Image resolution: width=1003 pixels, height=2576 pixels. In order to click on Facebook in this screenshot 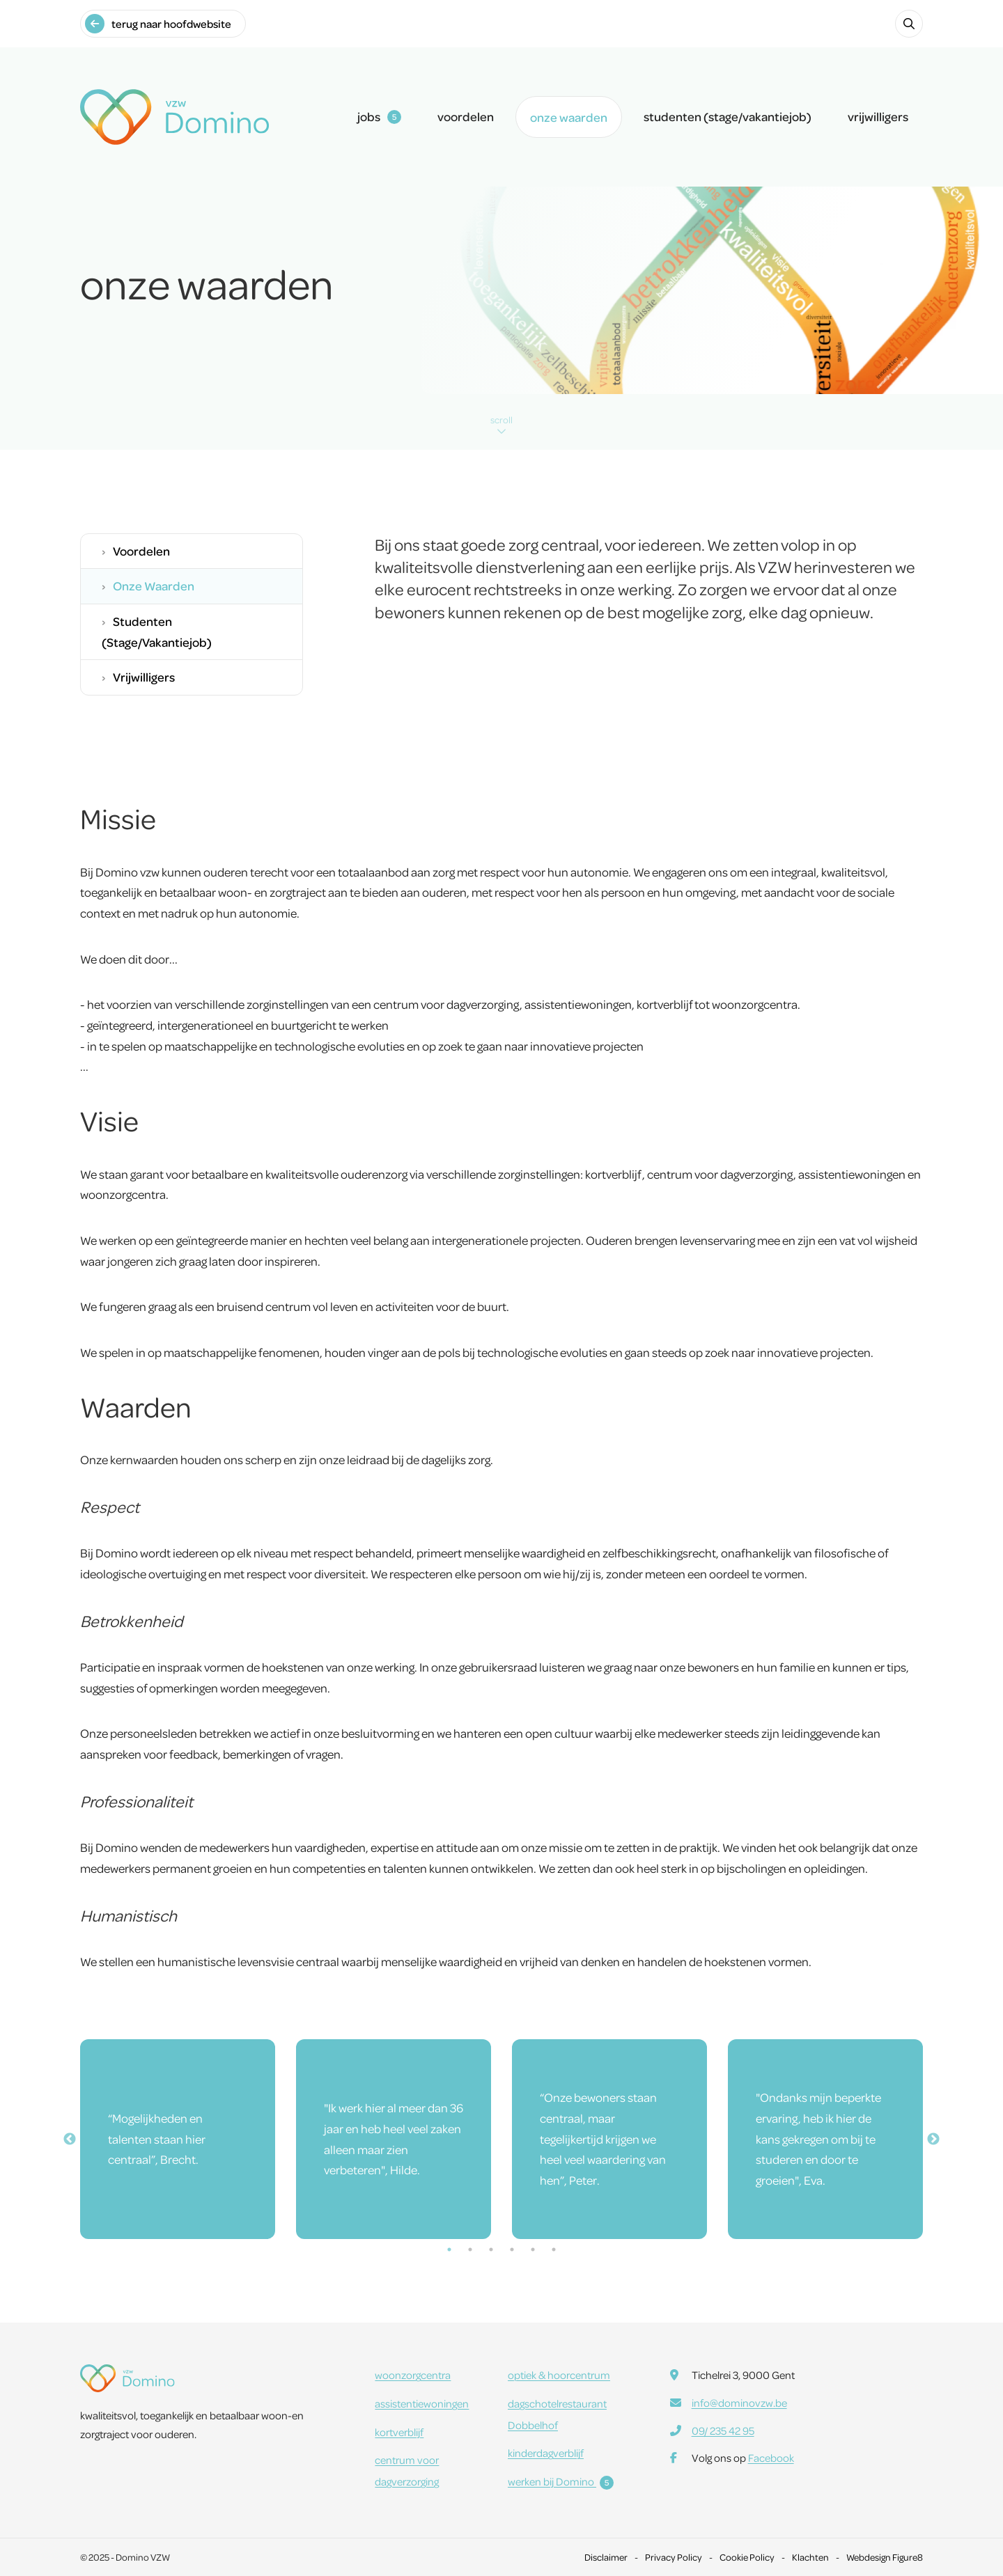, I will do `click(771, 2458)`.